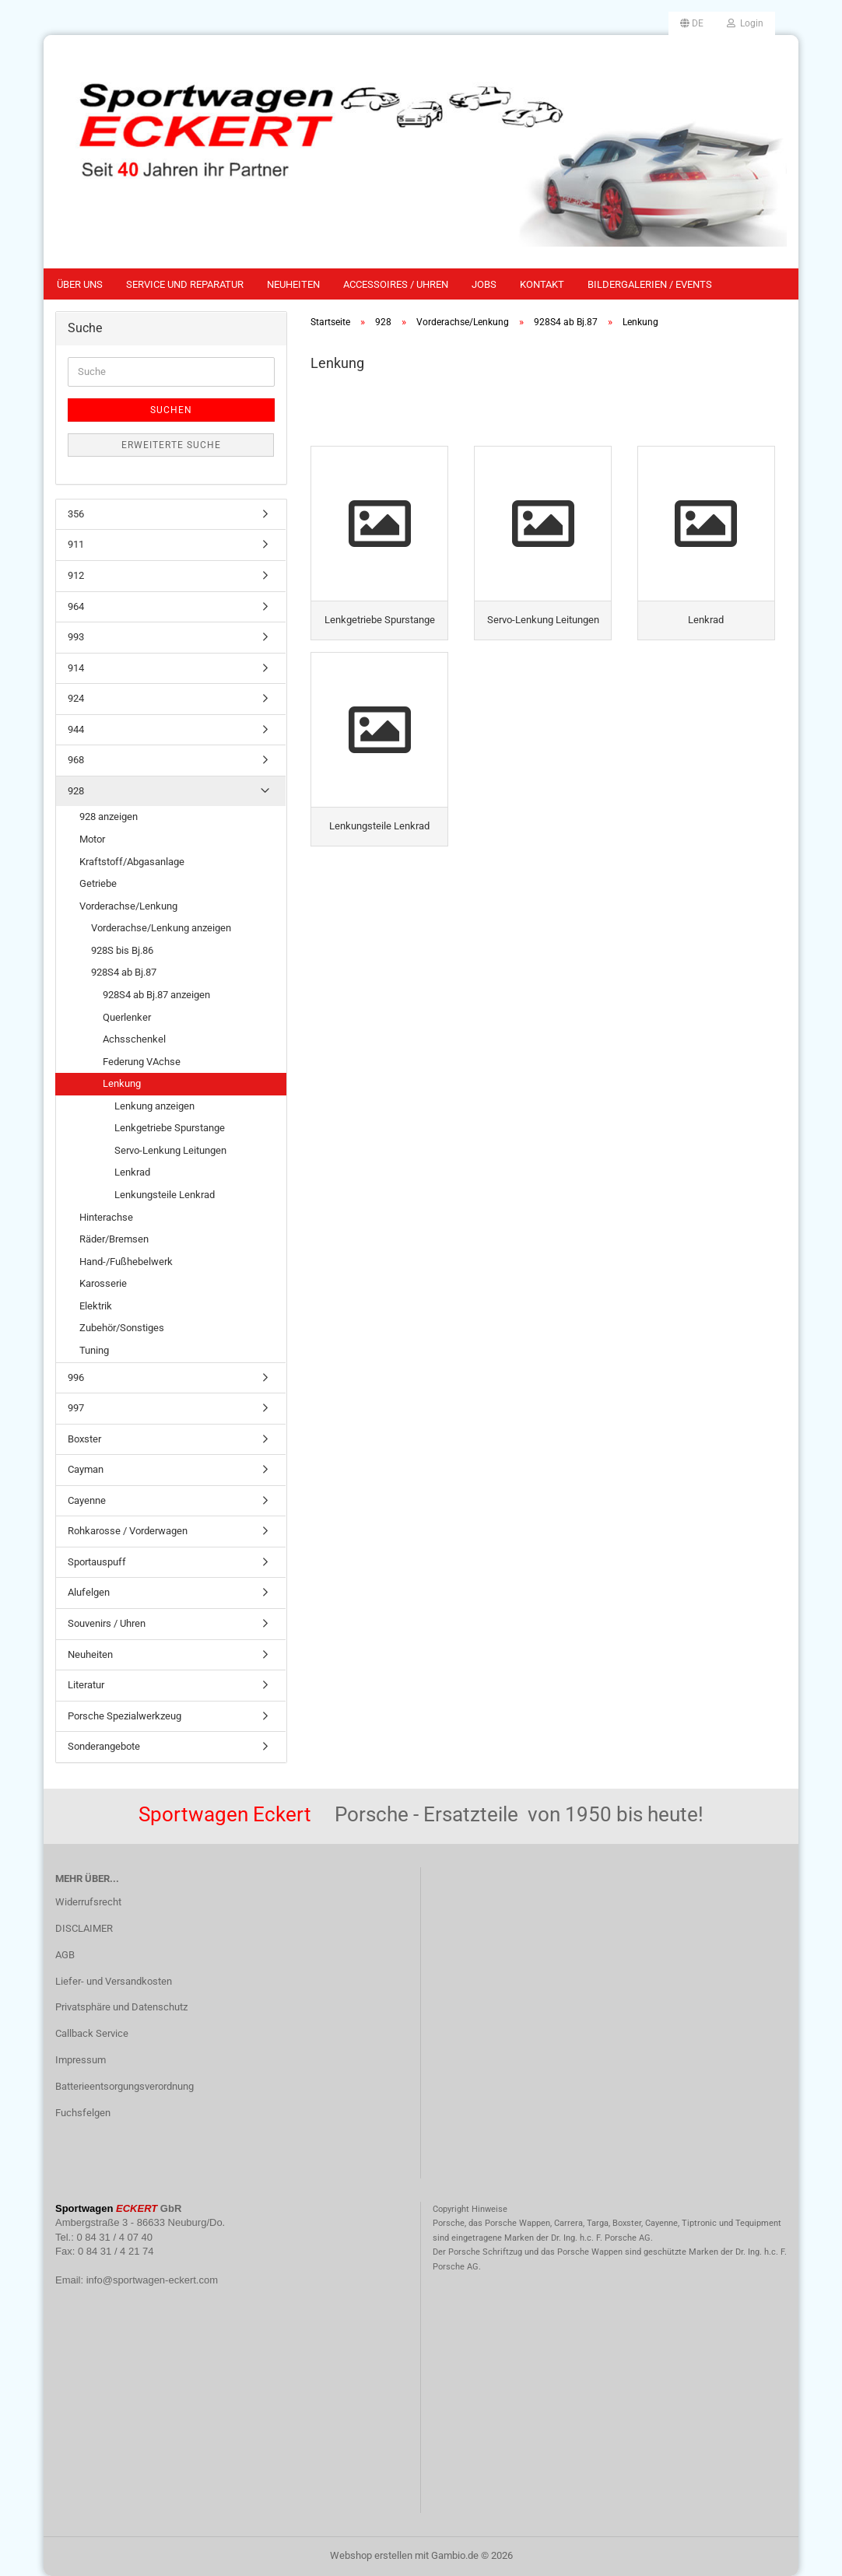  Describe the element at coordinates (542, 284) in the screenshot. I see `Kontakt` at that location.